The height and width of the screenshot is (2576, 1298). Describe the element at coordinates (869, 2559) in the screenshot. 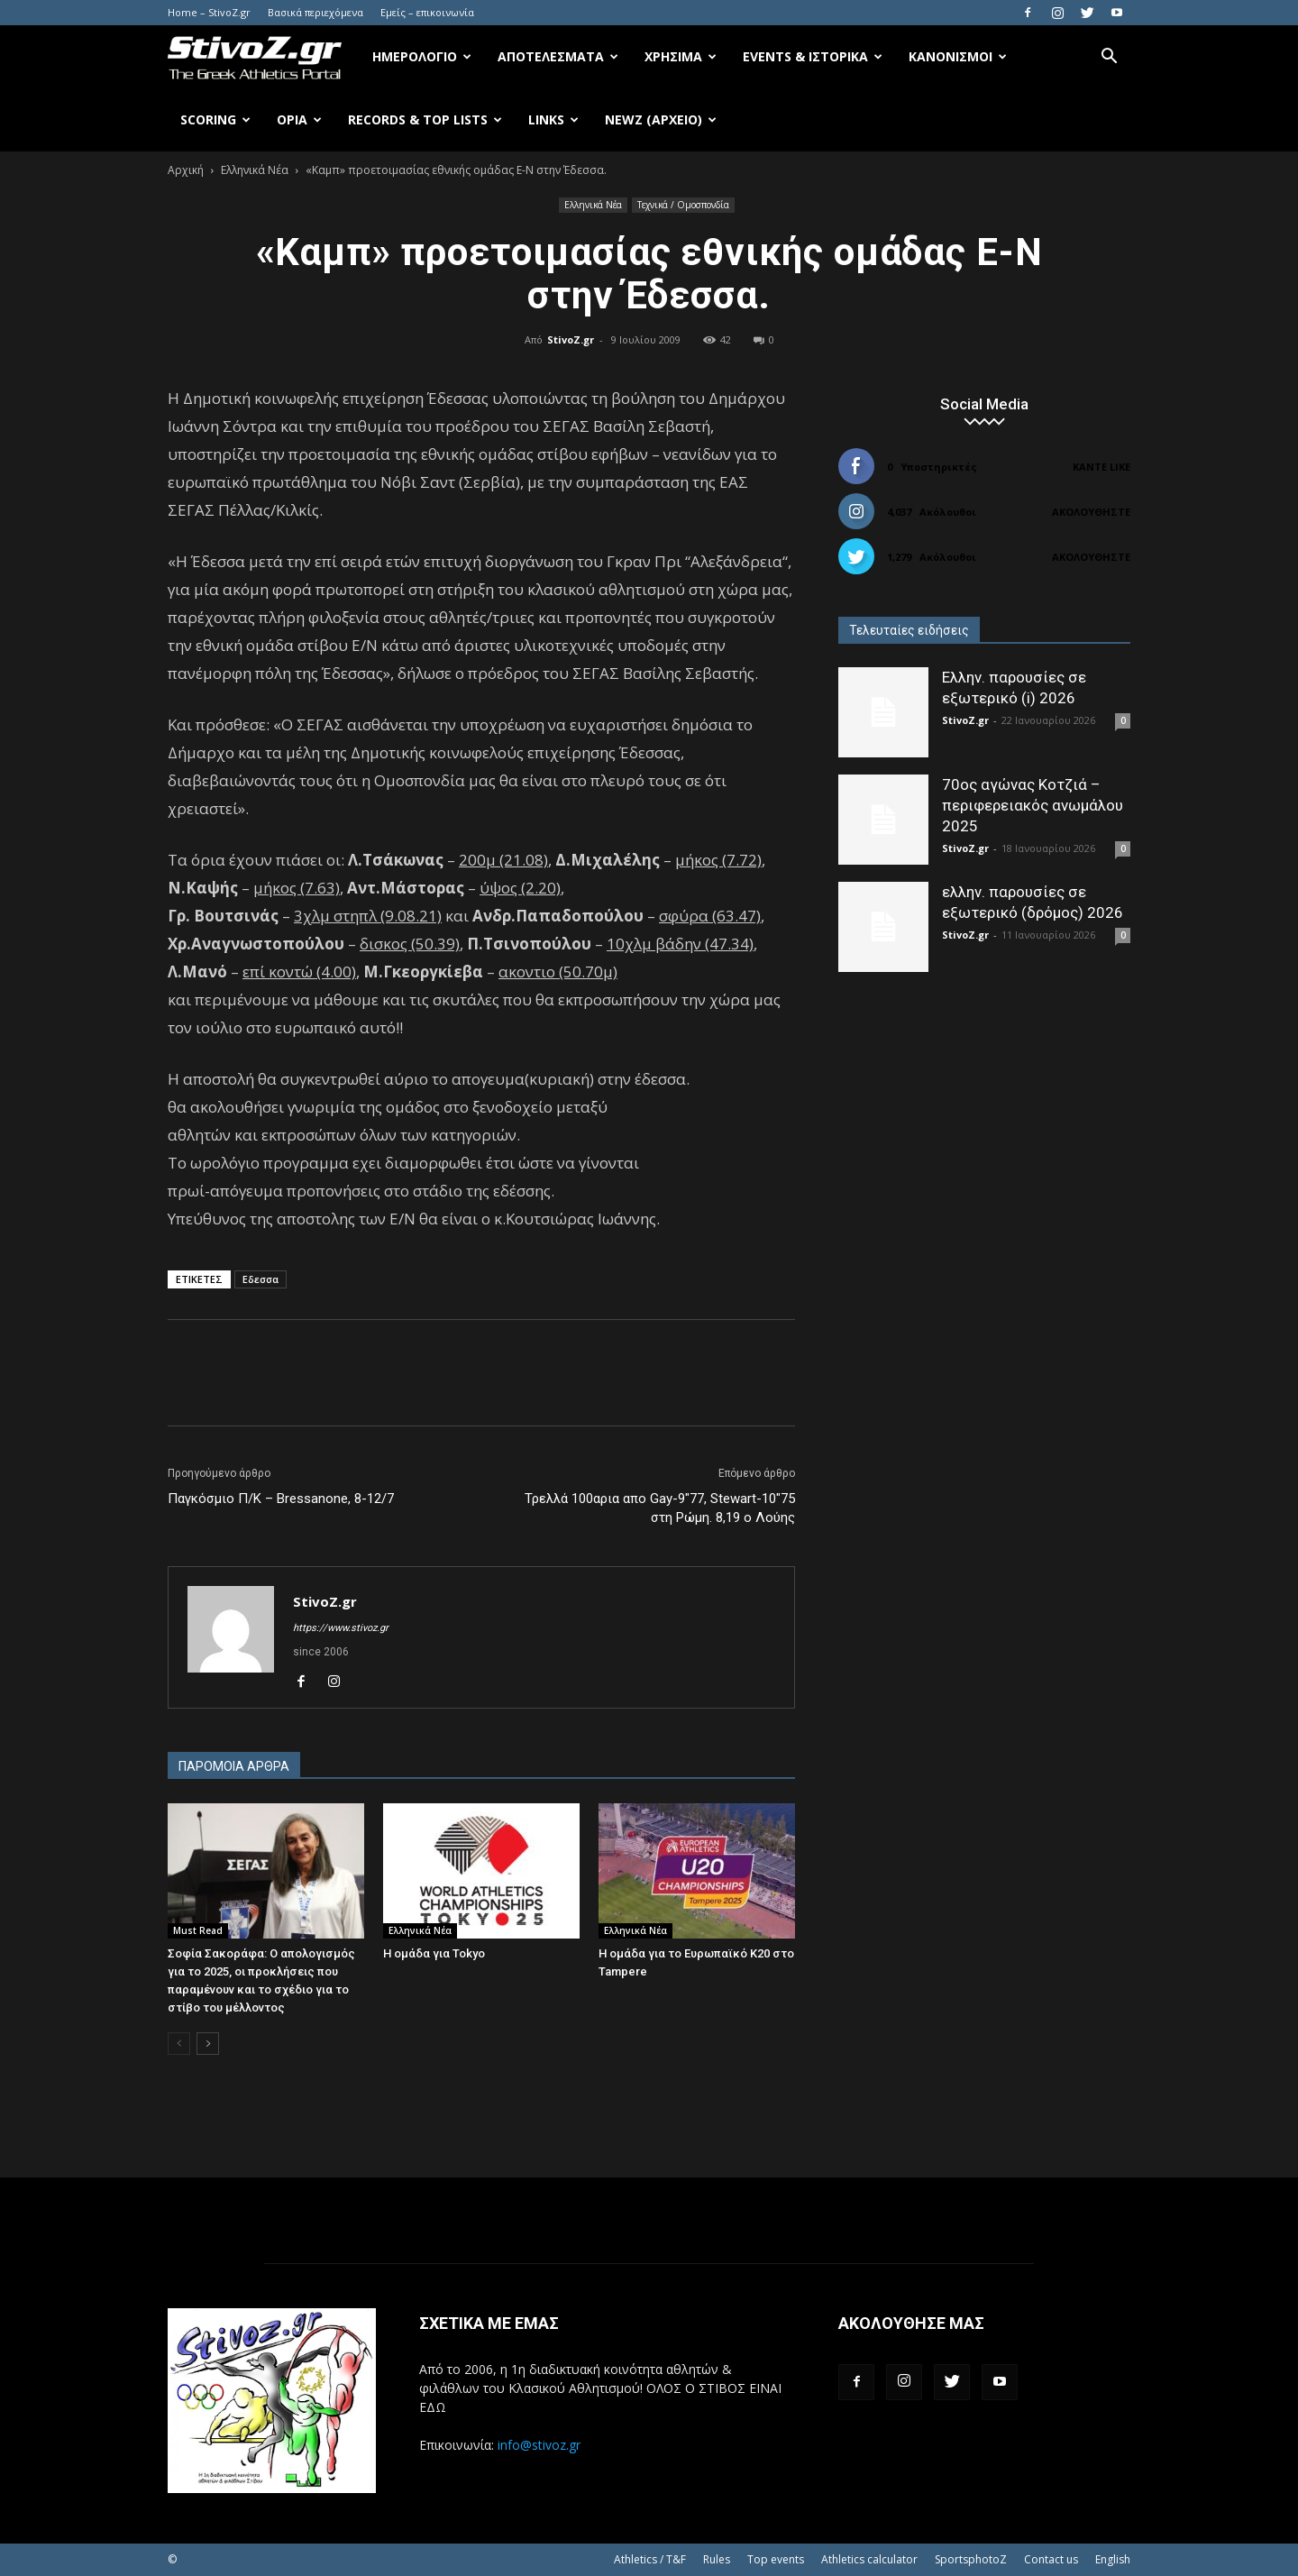

I see `Athletics calculator` at that location.